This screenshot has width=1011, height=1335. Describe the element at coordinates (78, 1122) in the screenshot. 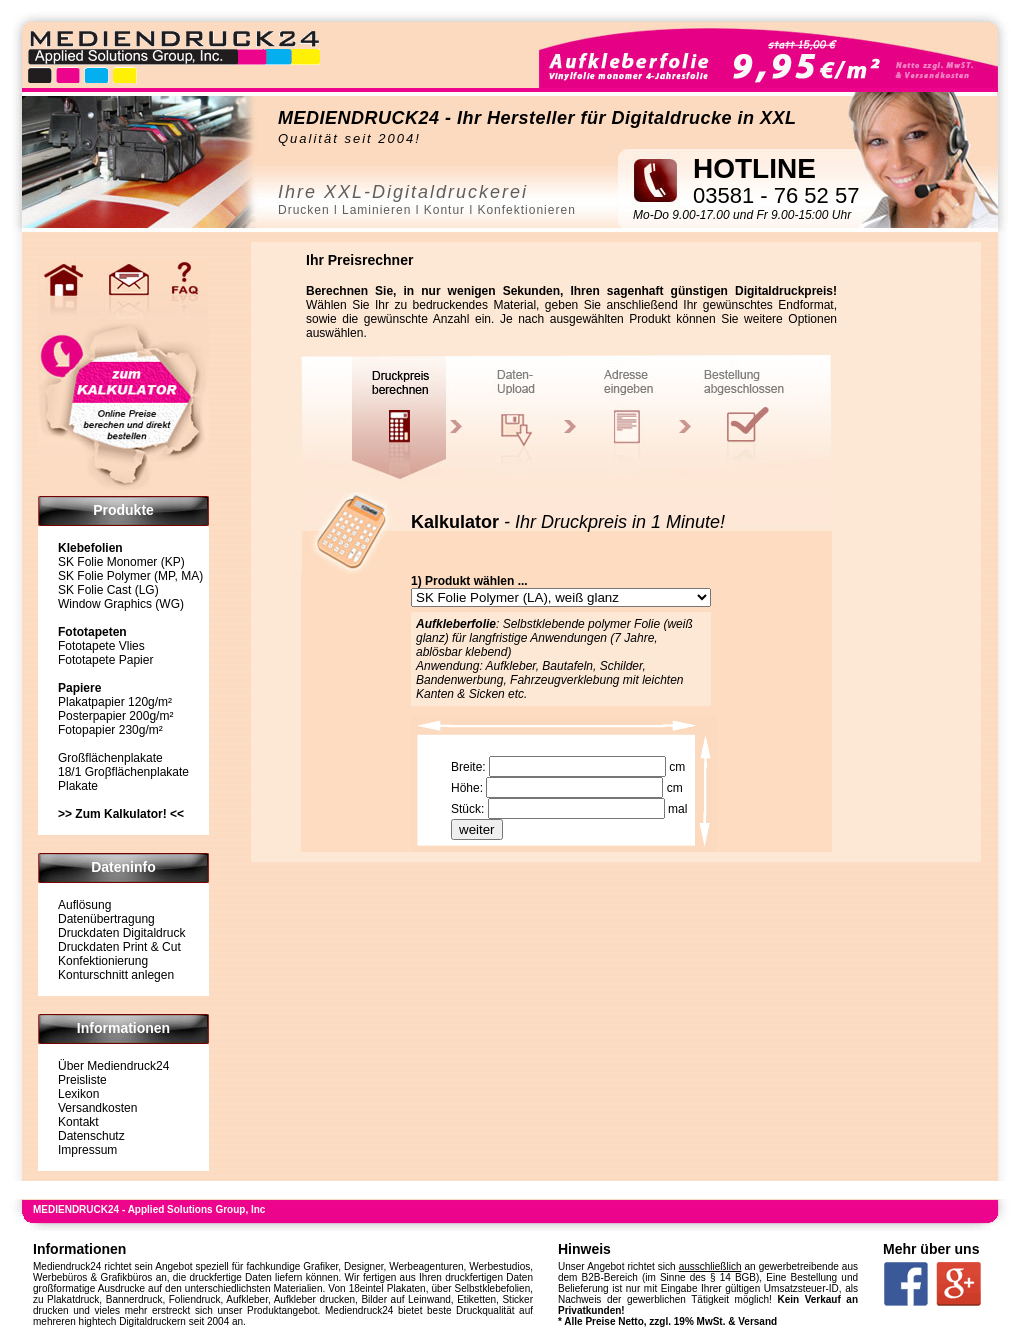

I see `Kontakt` at that location.